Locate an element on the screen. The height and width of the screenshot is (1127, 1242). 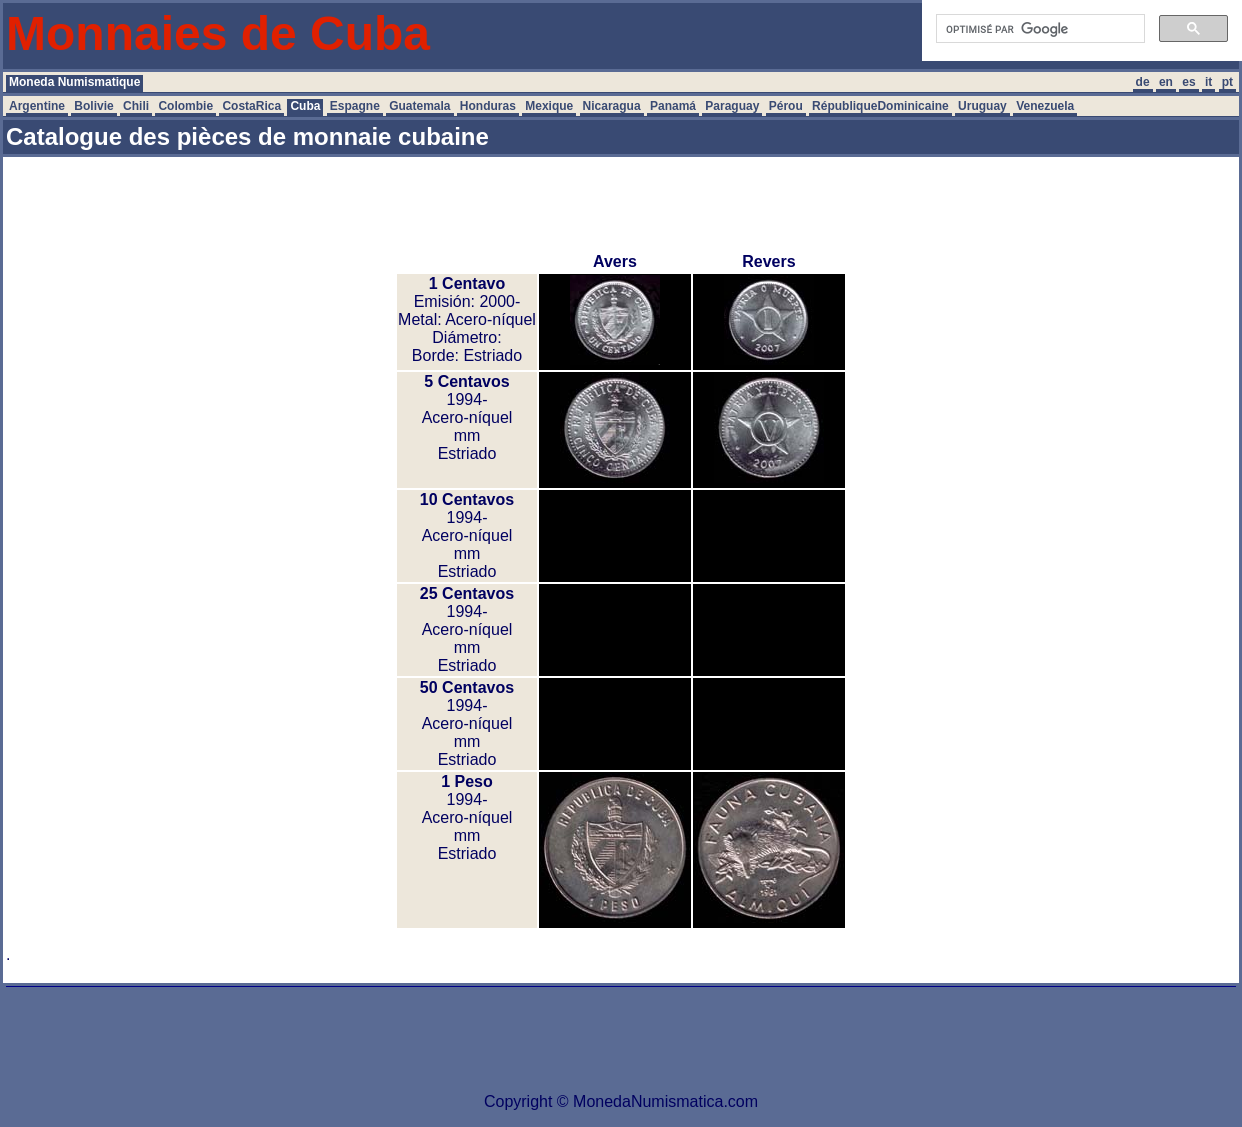
CostaRica is located at coordinates (251, 106).